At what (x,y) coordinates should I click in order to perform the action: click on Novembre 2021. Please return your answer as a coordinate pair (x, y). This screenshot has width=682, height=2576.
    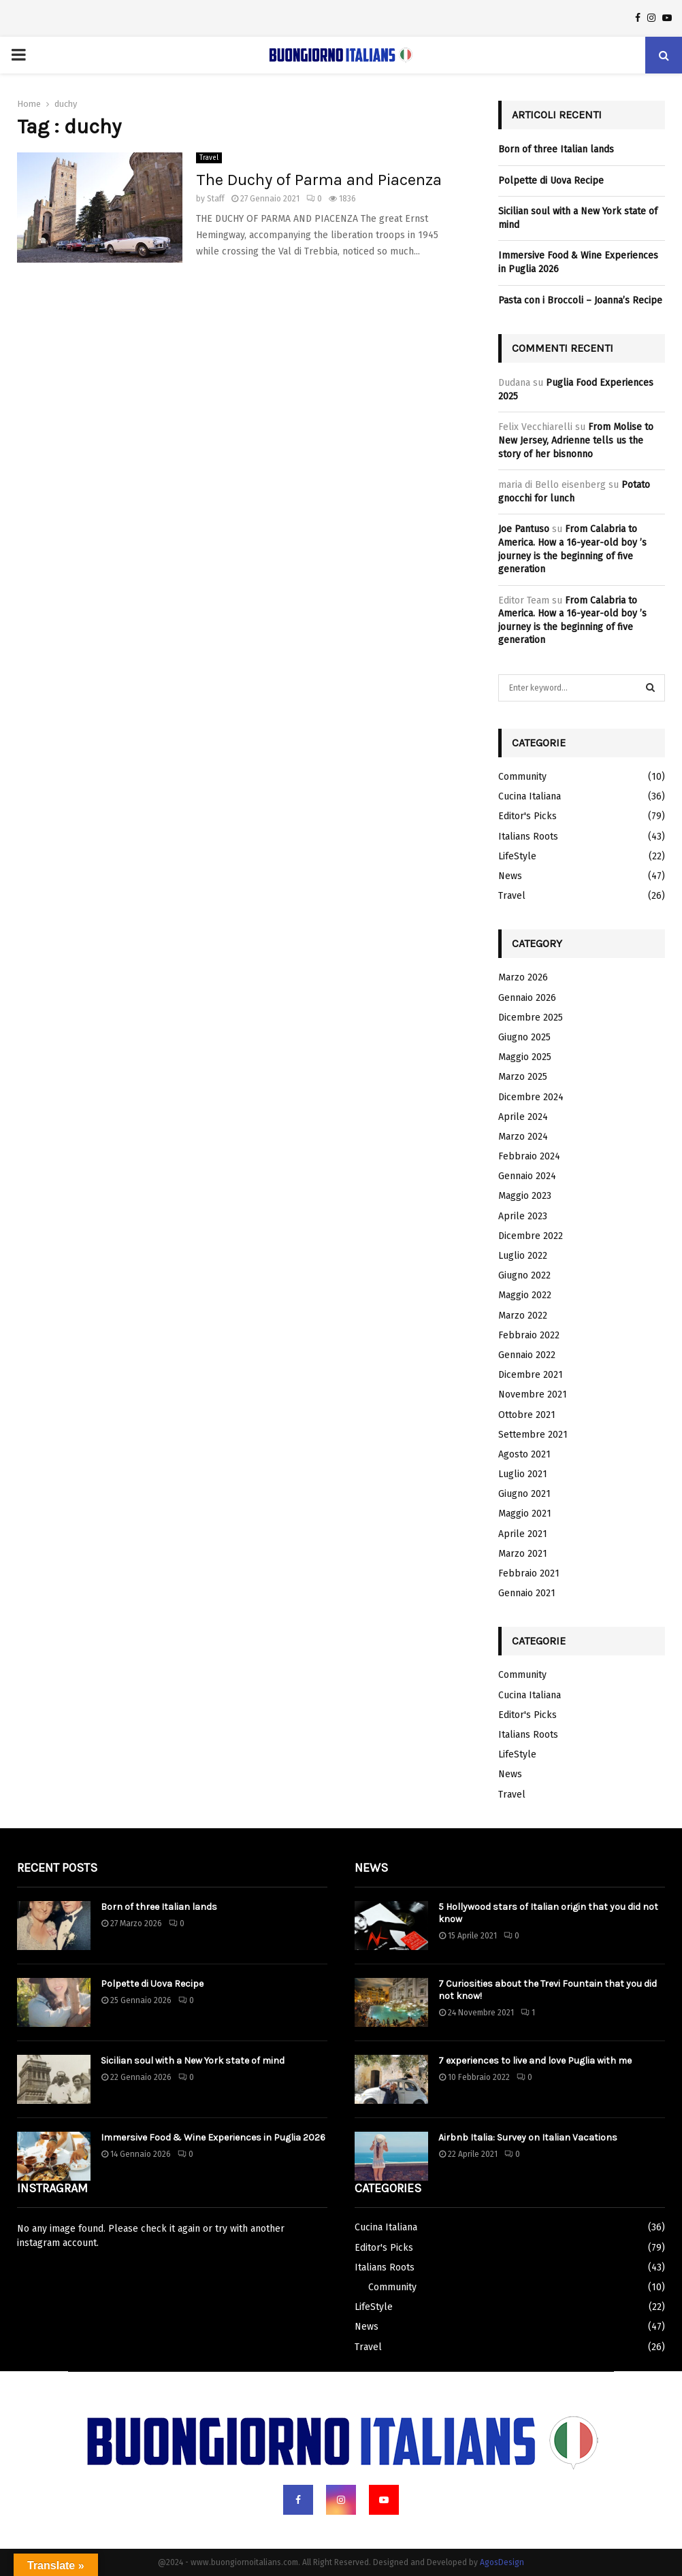
    Looking at the image, I should click on (532, 1394).